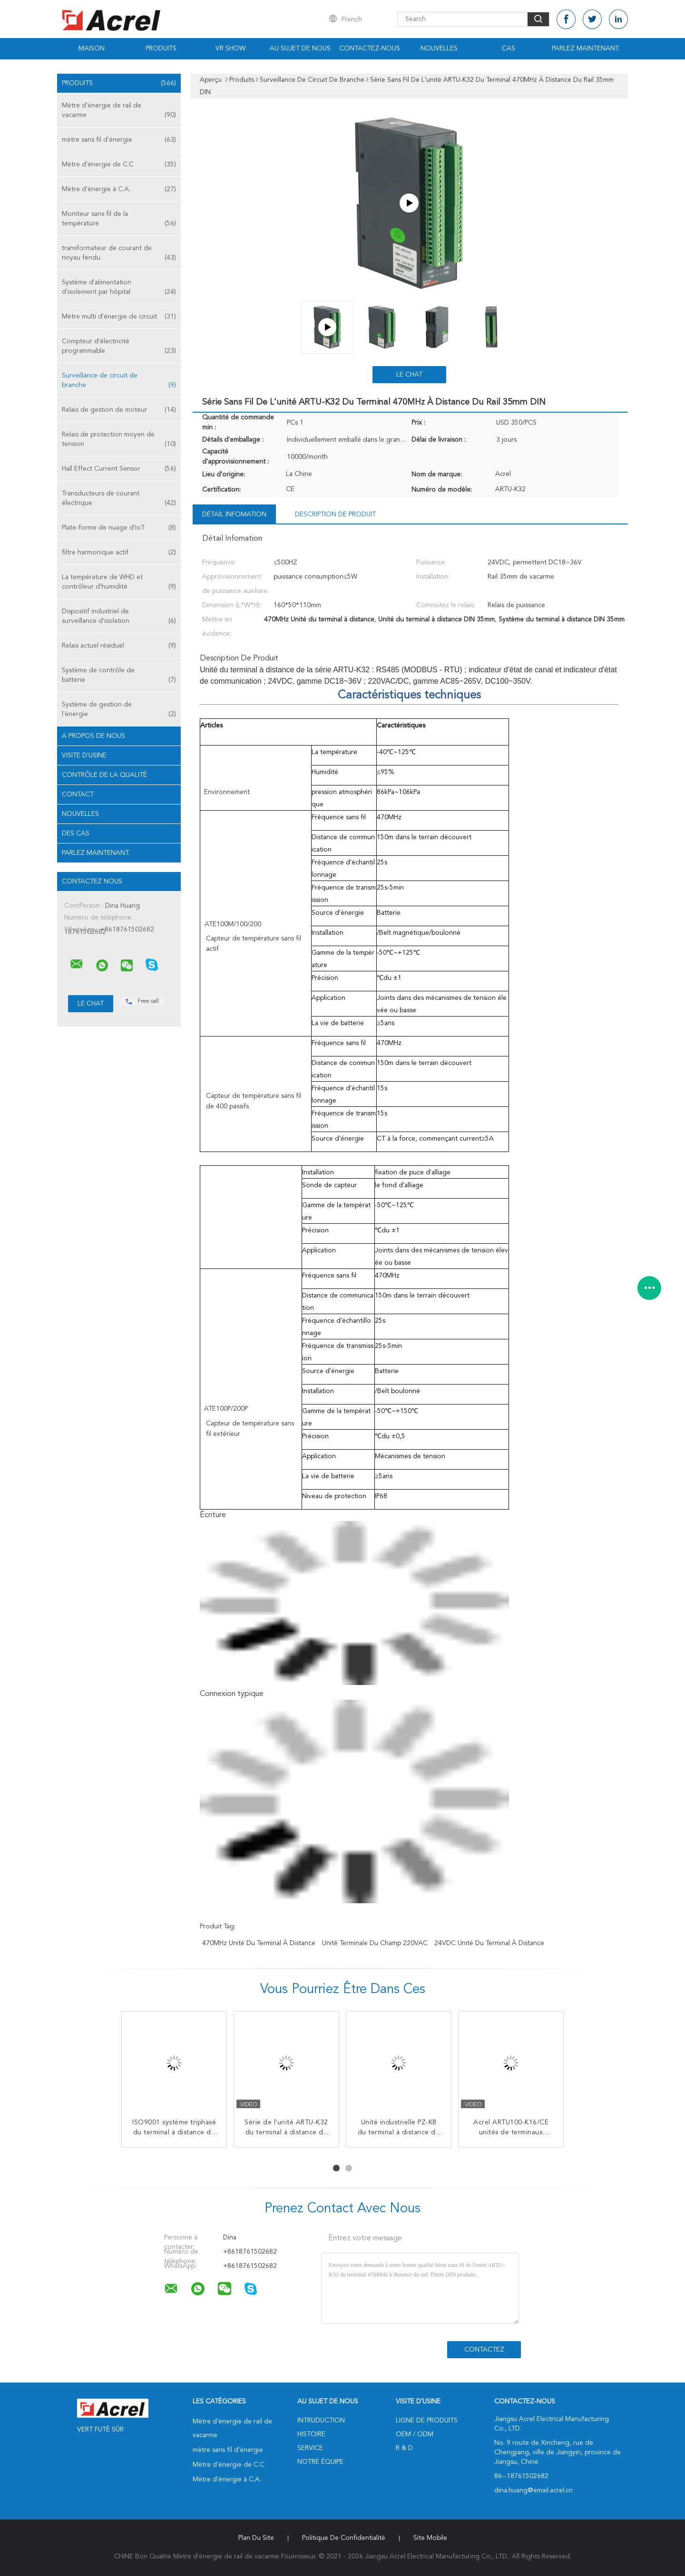 The width and height of the screenshot is (685, 2576). Describe the element at coordinates (321, 2420) in the screenshot. I see `Intruduction` at that location.